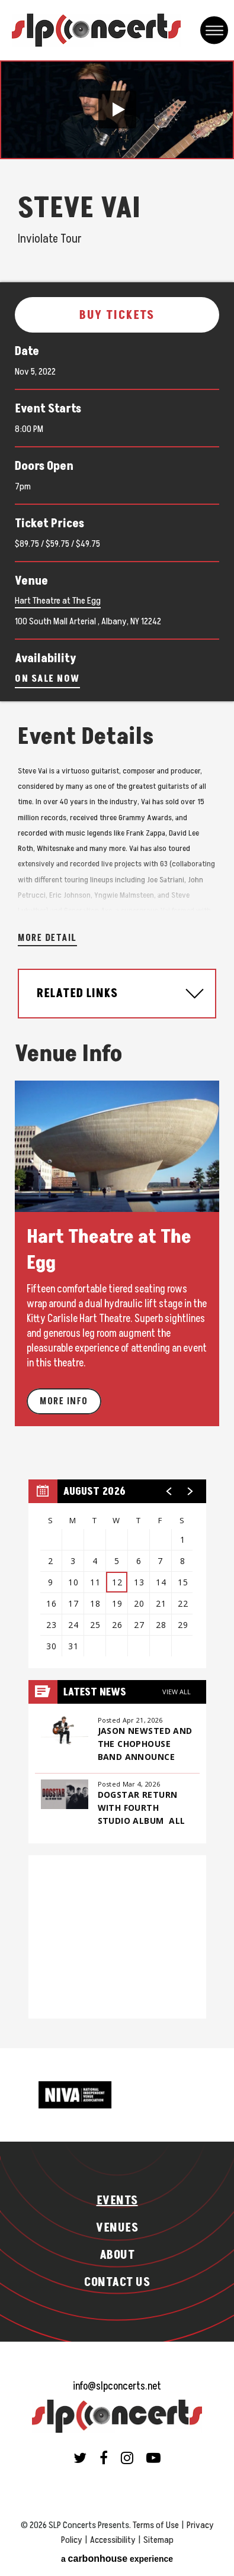 This screenshot has width=234, height=2576. I want to click on Events, so click(117, 2201).